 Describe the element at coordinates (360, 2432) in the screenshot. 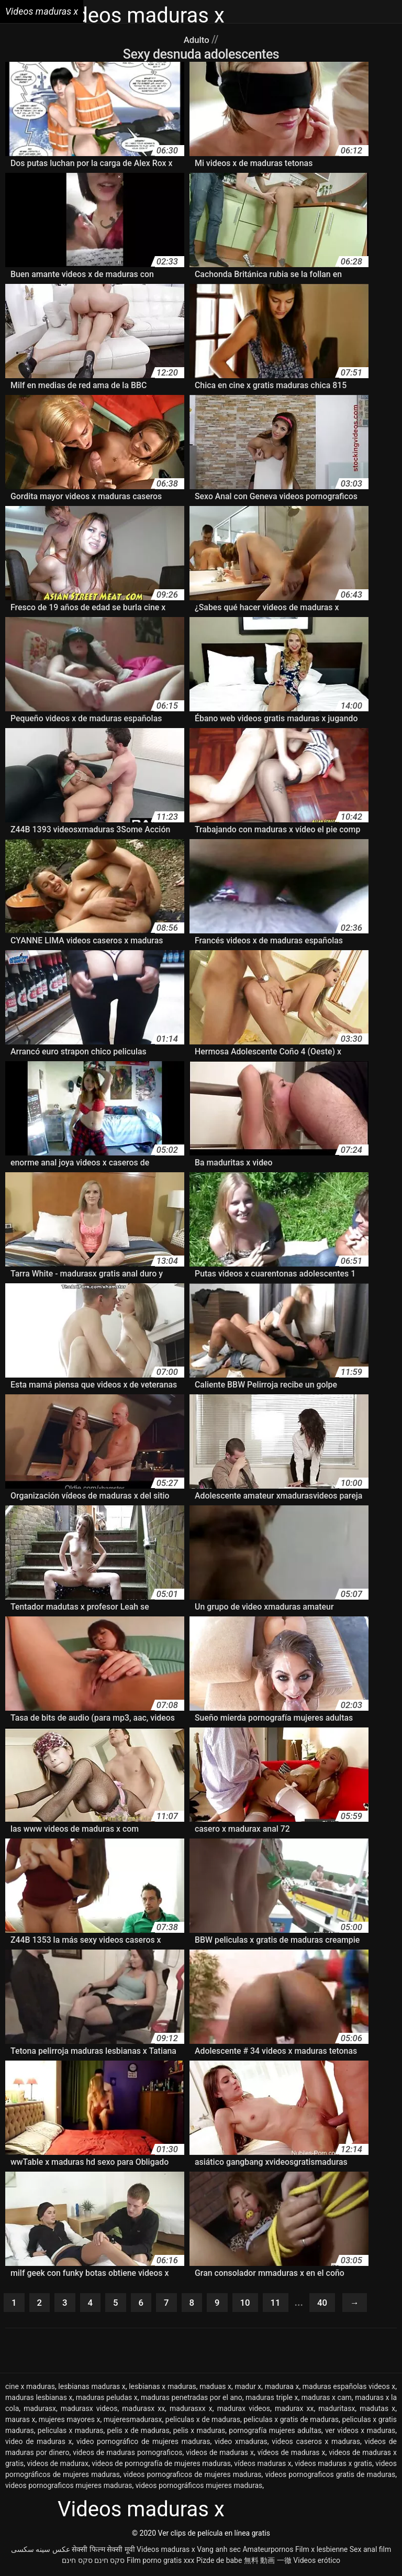

I see `ver videos x maduras` at that location.